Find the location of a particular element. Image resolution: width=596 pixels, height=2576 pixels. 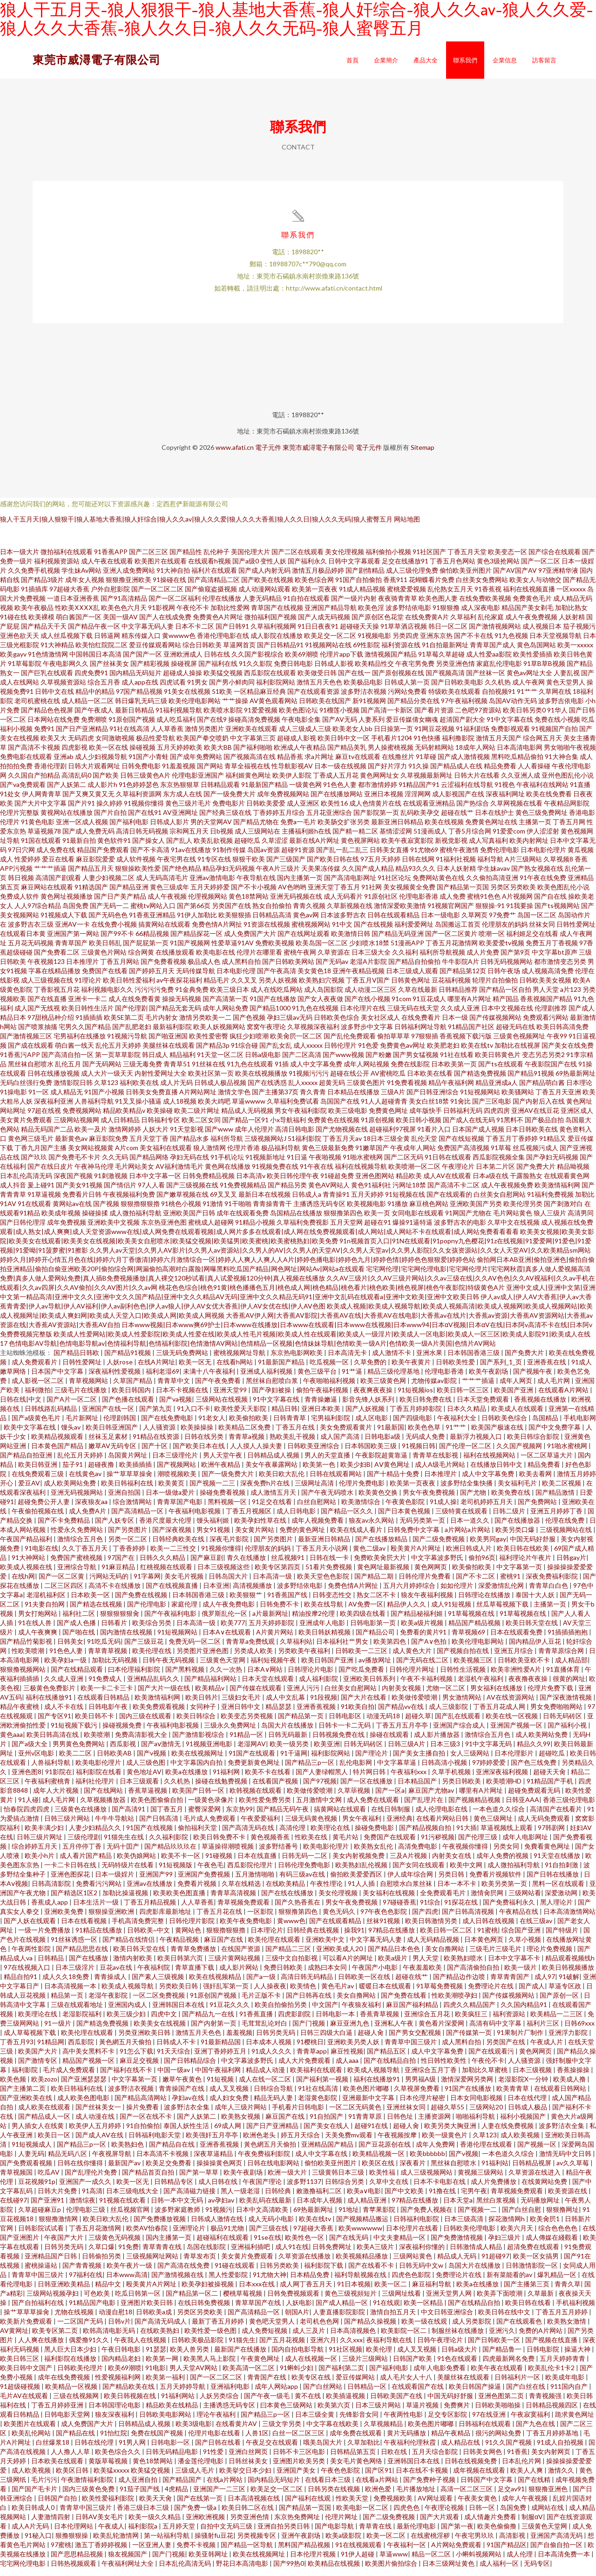

国产99不卡 is located at coordinates (117, 941).